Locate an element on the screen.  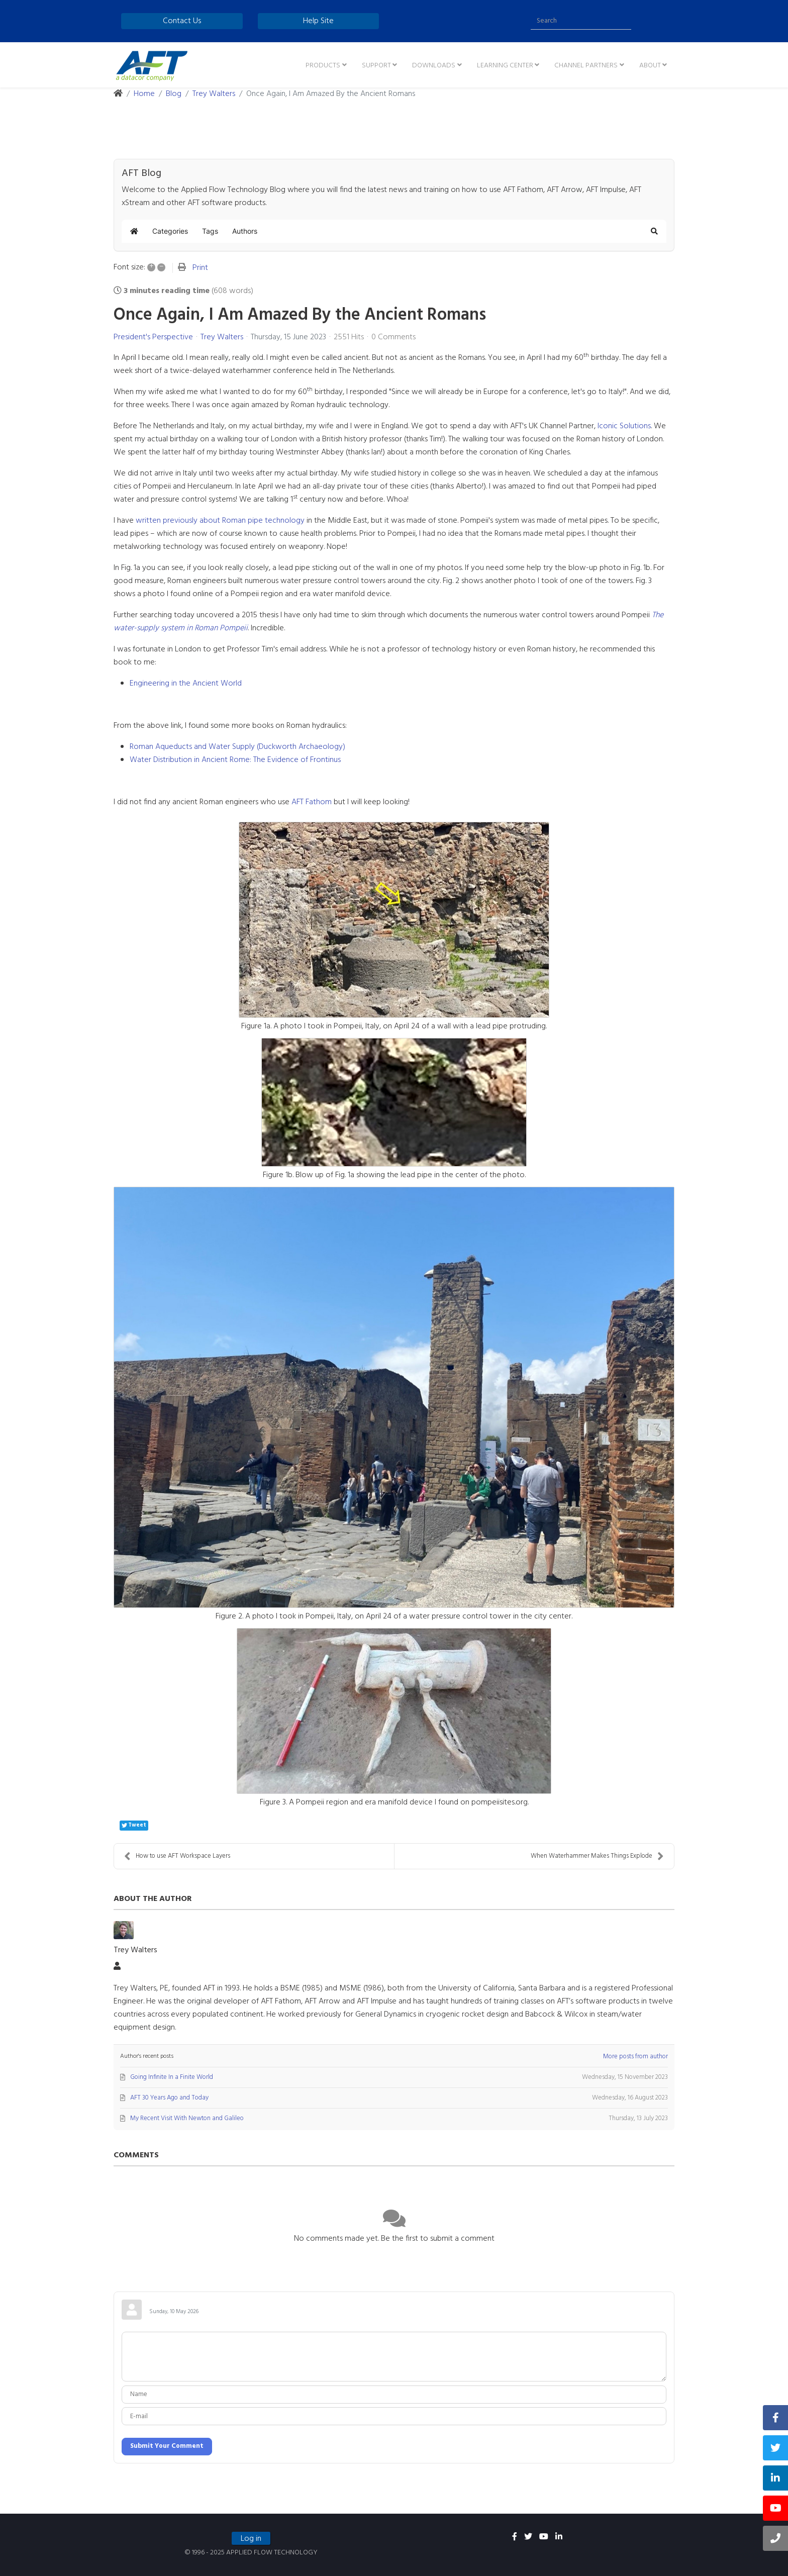
AFT Fathom is located at coordinates (311, 802).